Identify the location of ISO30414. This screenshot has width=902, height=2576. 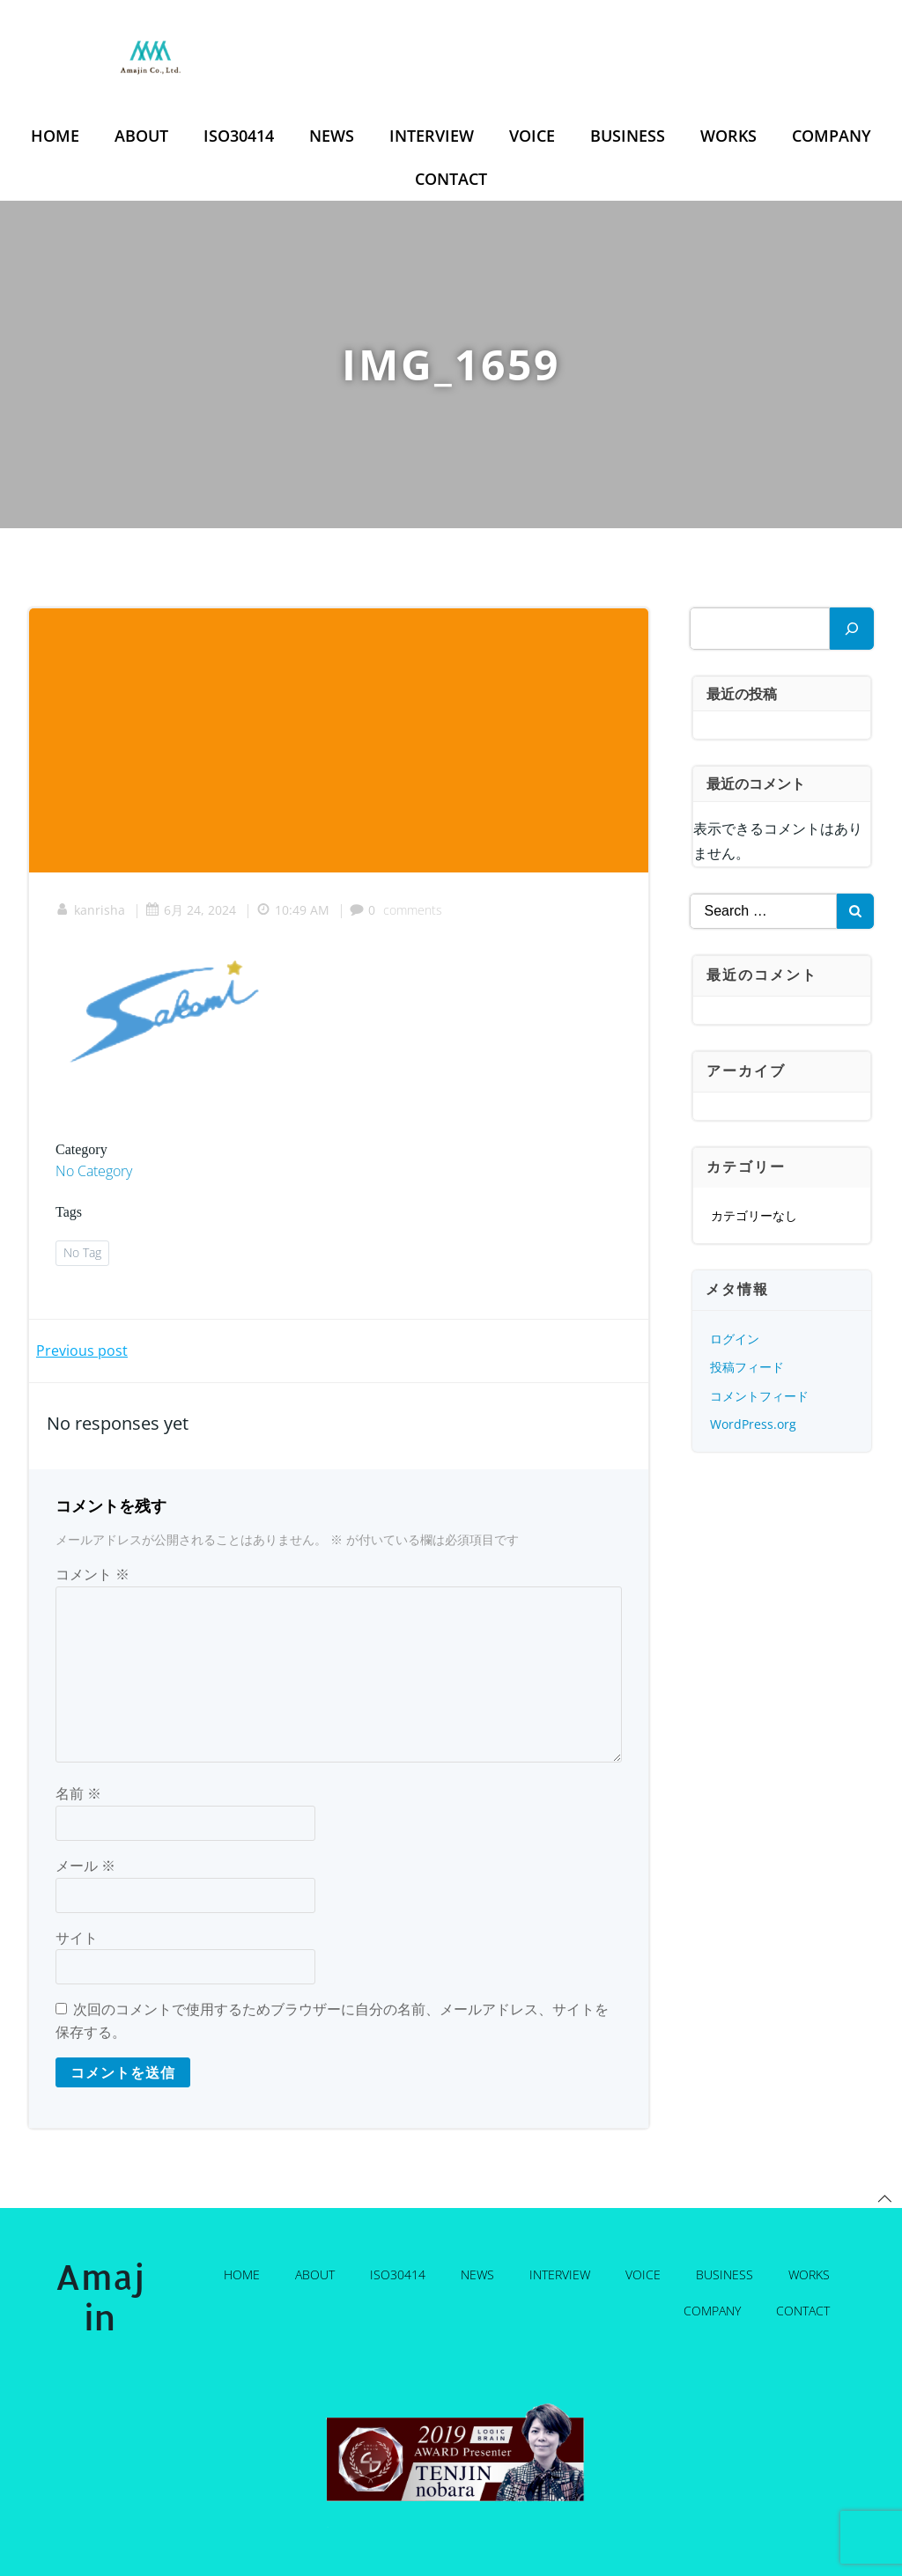
(238, 135).